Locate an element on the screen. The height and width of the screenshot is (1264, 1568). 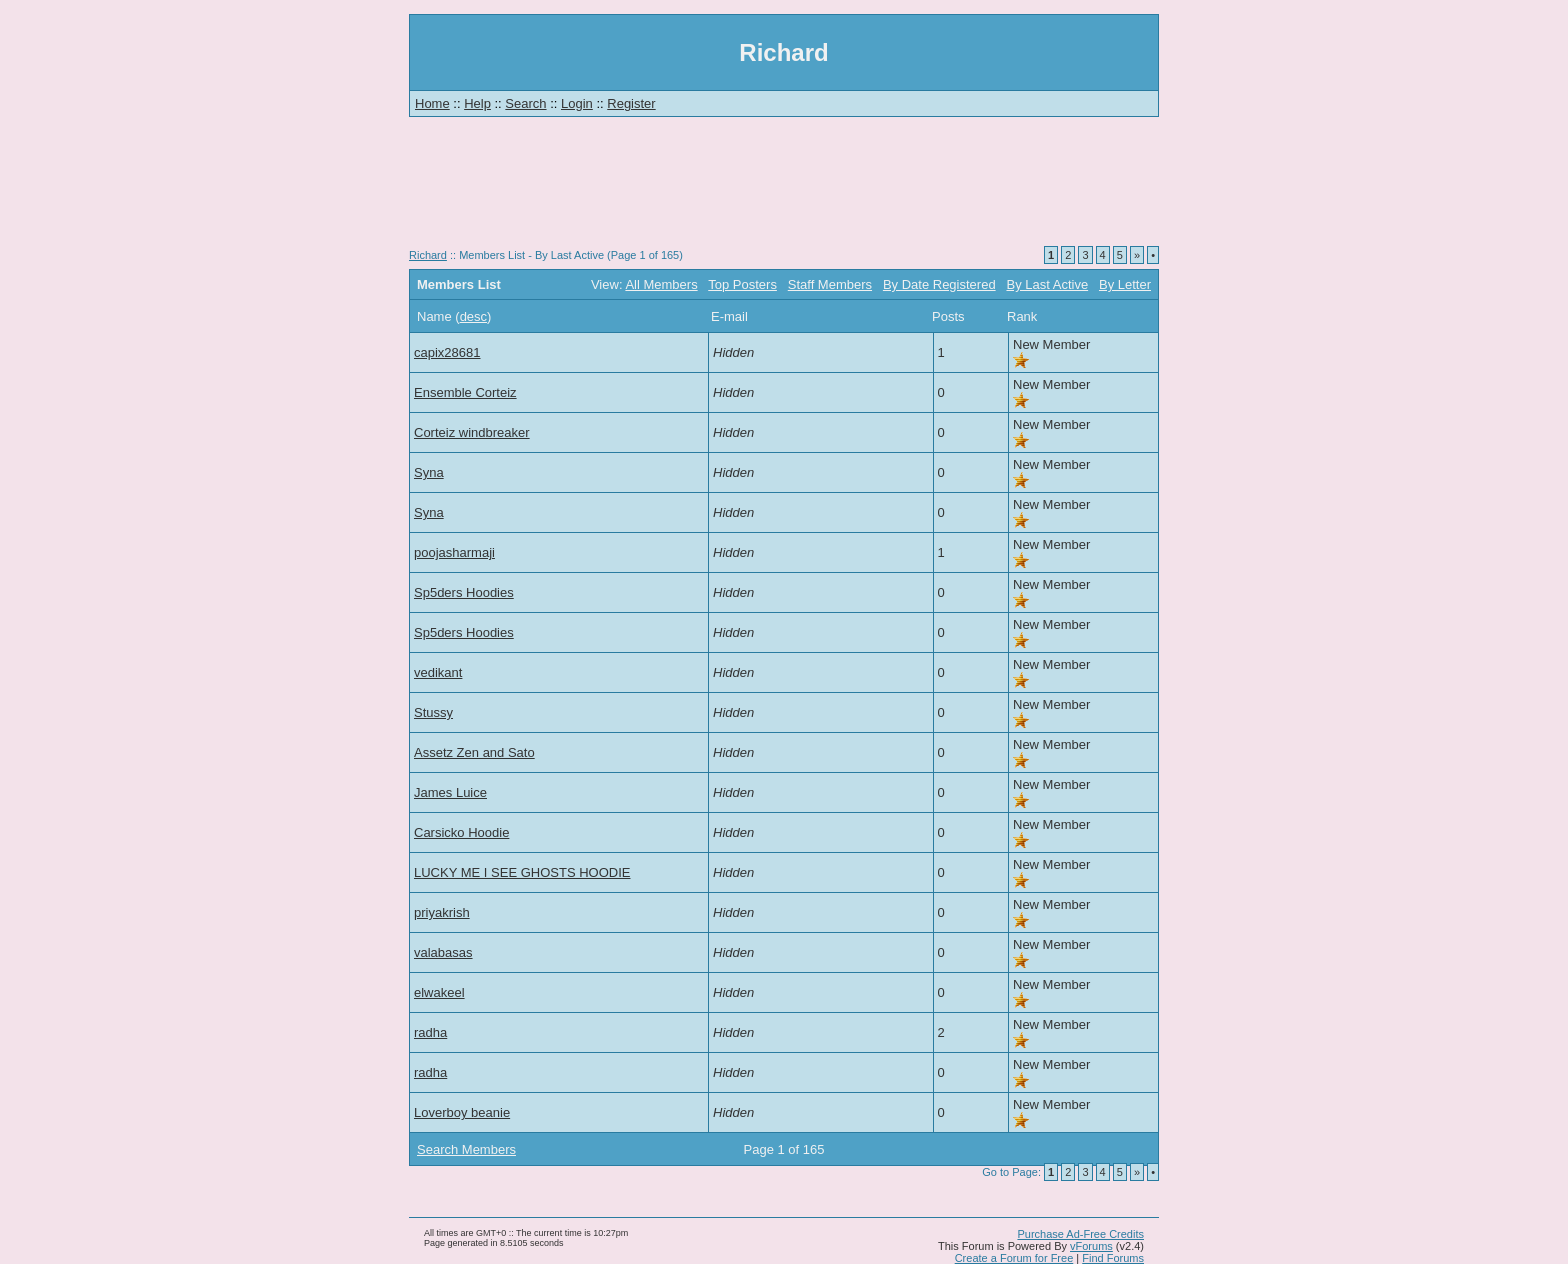
Carsicko Hoodie is located at coordinates (461, 832).